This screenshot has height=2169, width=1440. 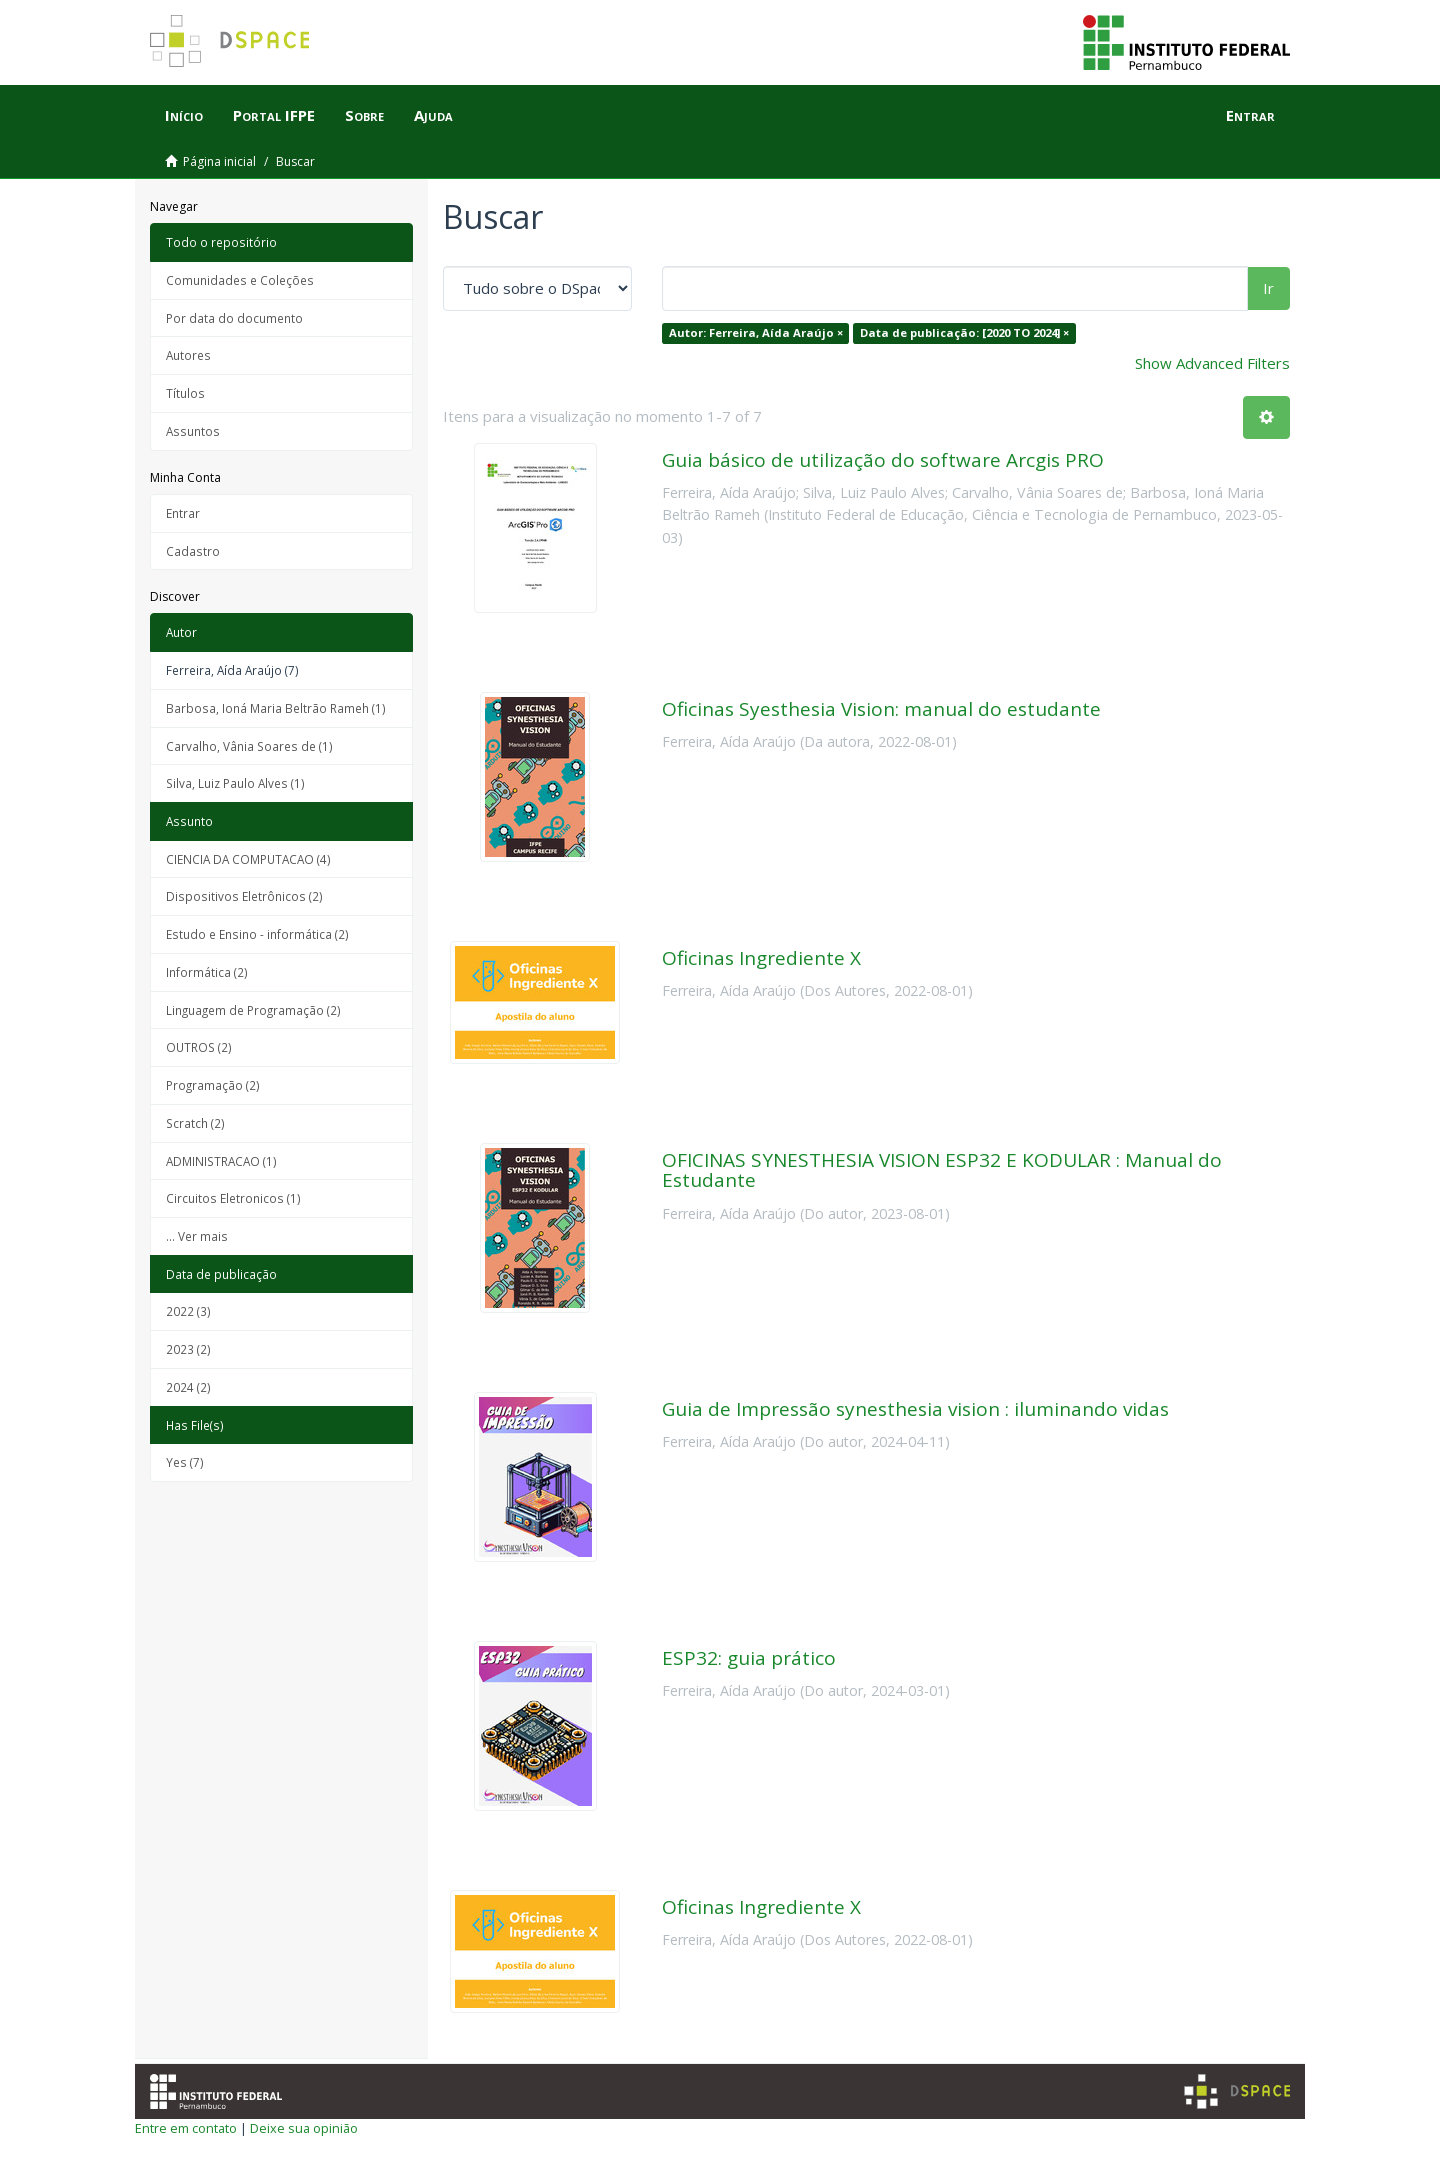 What do you see at coordinates (186, 2128) in the screenshot?
I see `Entre em contato` at bounding box center [186, 2128].